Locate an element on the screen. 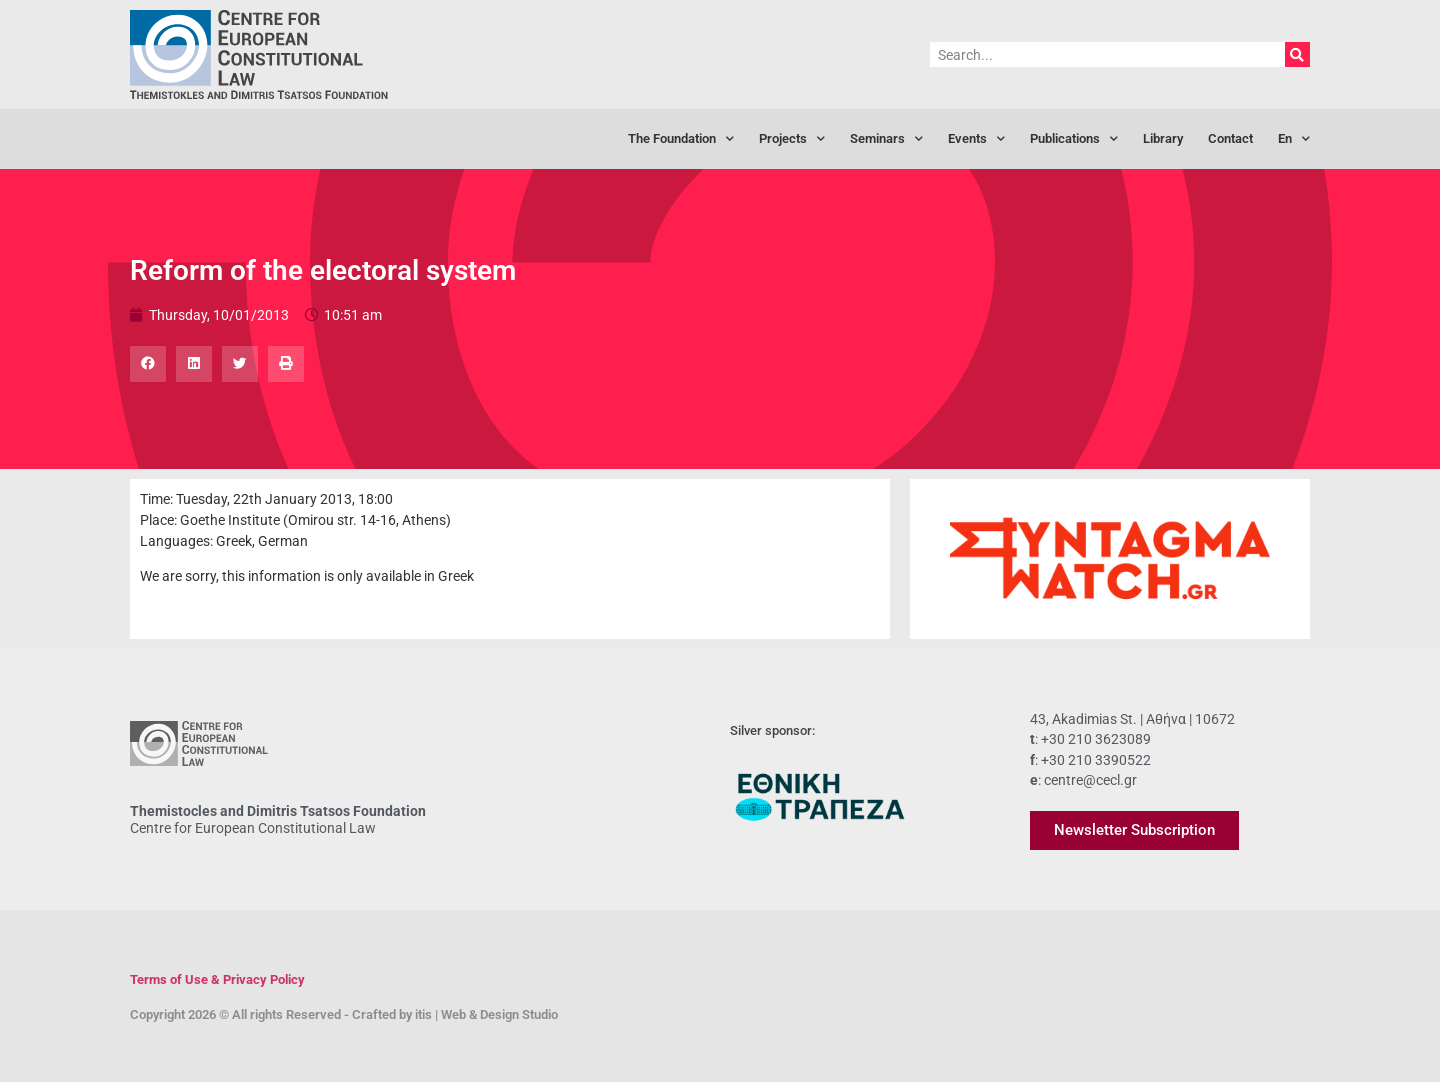  [menuitem] is located at coordinates (1294, 139).